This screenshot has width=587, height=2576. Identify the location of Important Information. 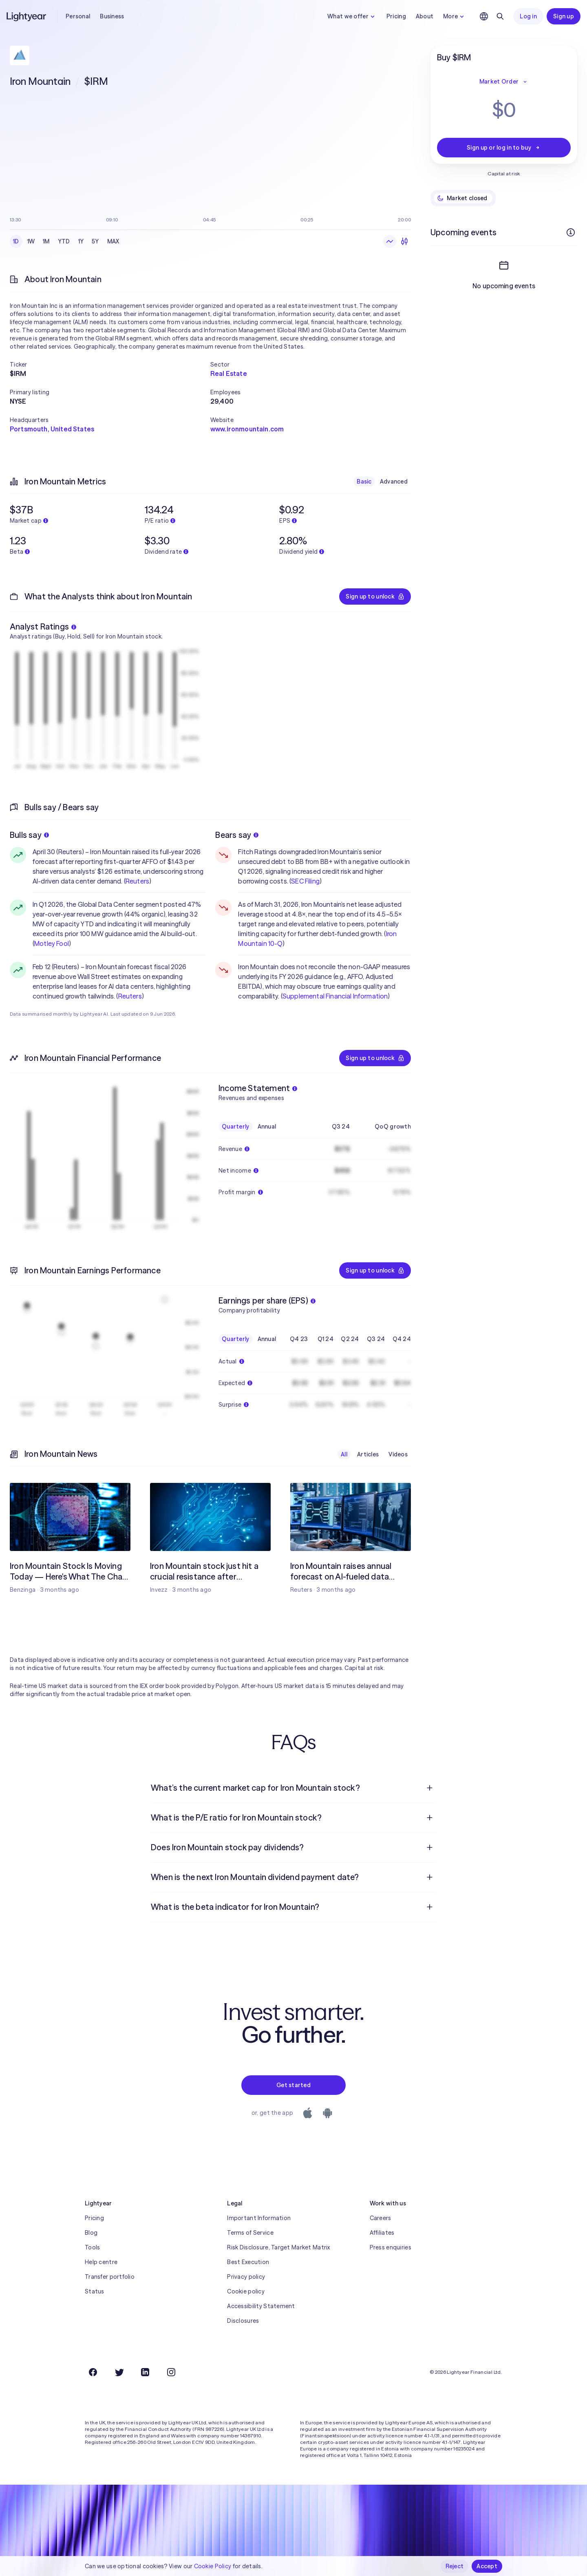
(259, 2218).